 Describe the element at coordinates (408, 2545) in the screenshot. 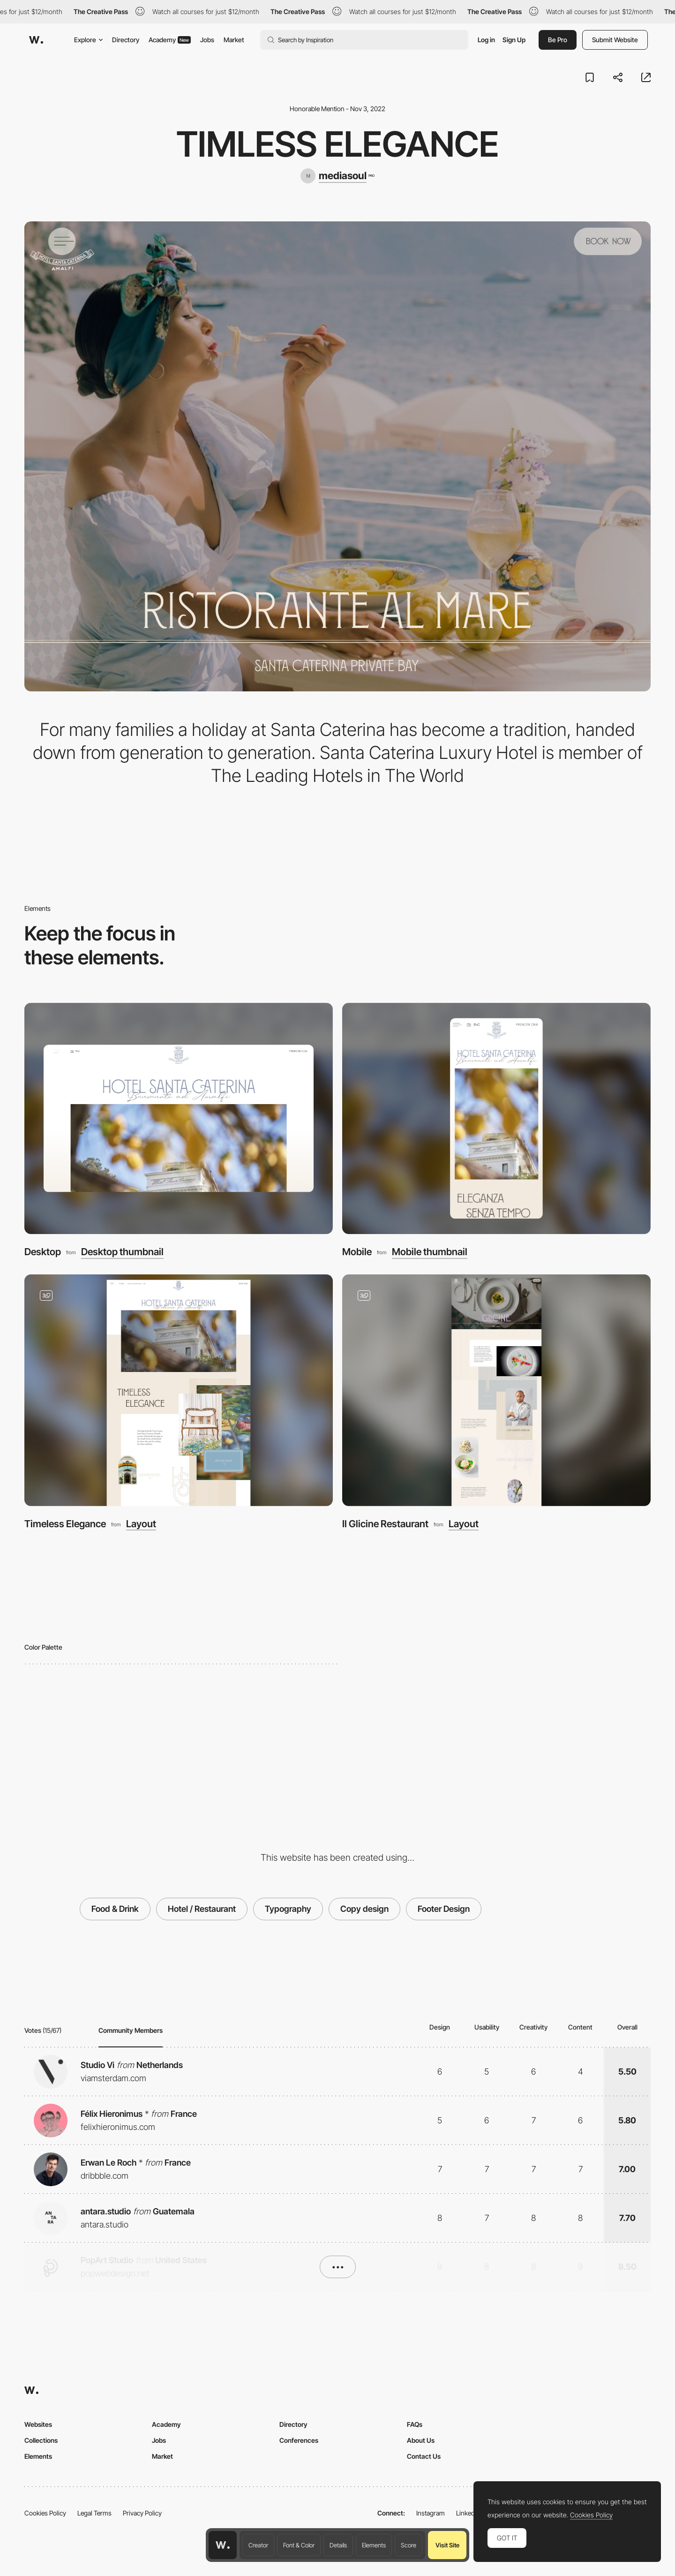

I see `Score` at that location.